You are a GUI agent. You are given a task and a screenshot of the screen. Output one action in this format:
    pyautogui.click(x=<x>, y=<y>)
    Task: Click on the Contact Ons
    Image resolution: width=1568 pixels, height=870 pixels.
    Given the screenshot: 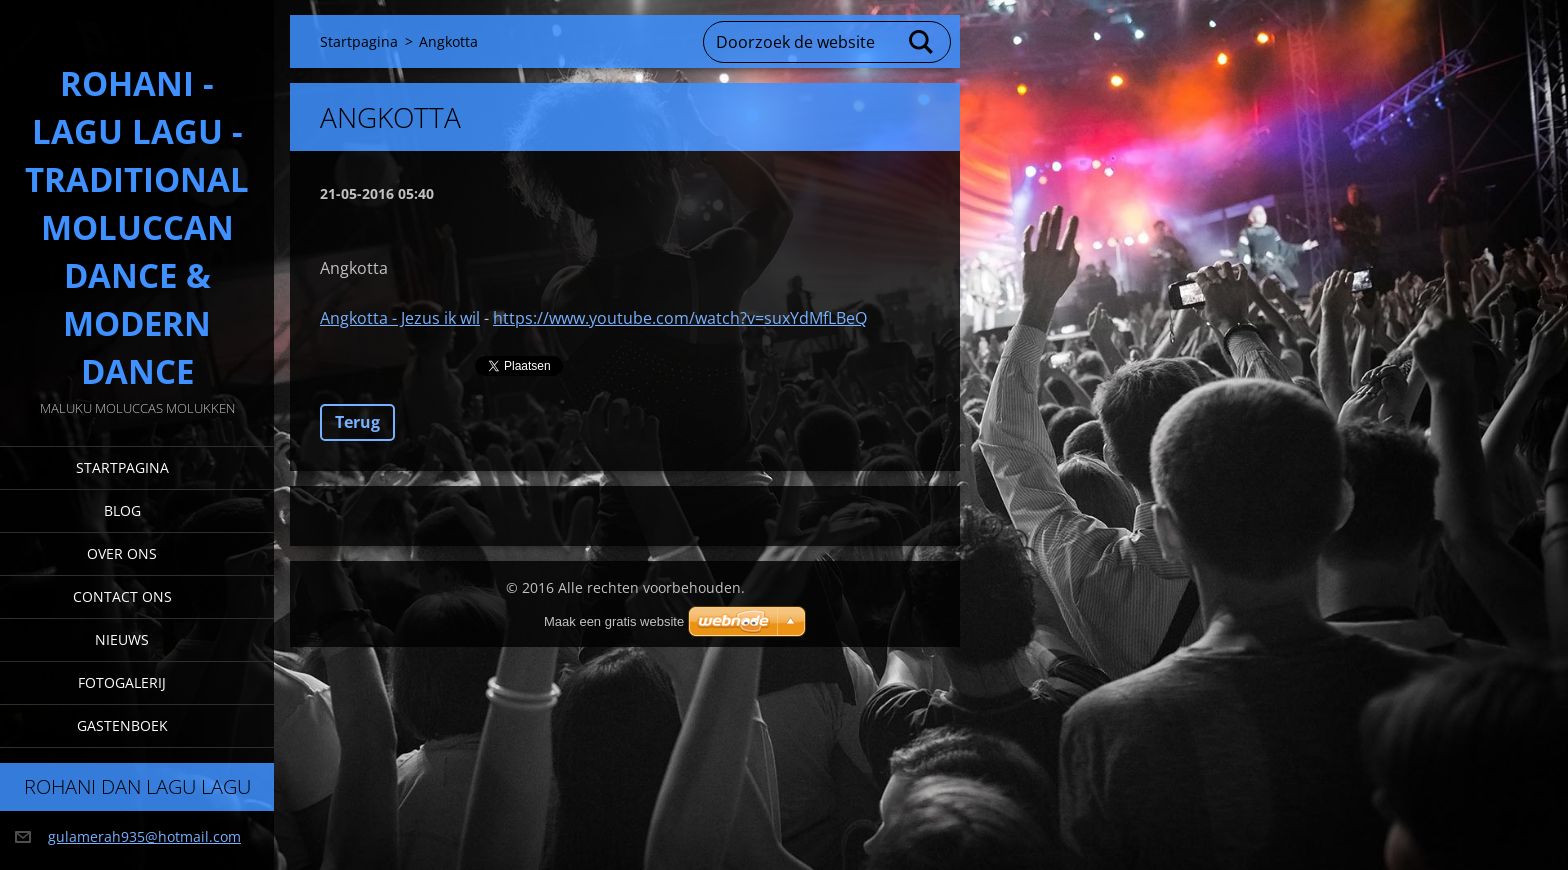 What is the action you would take?
    pyautogui.click(x=122, y=596)
    